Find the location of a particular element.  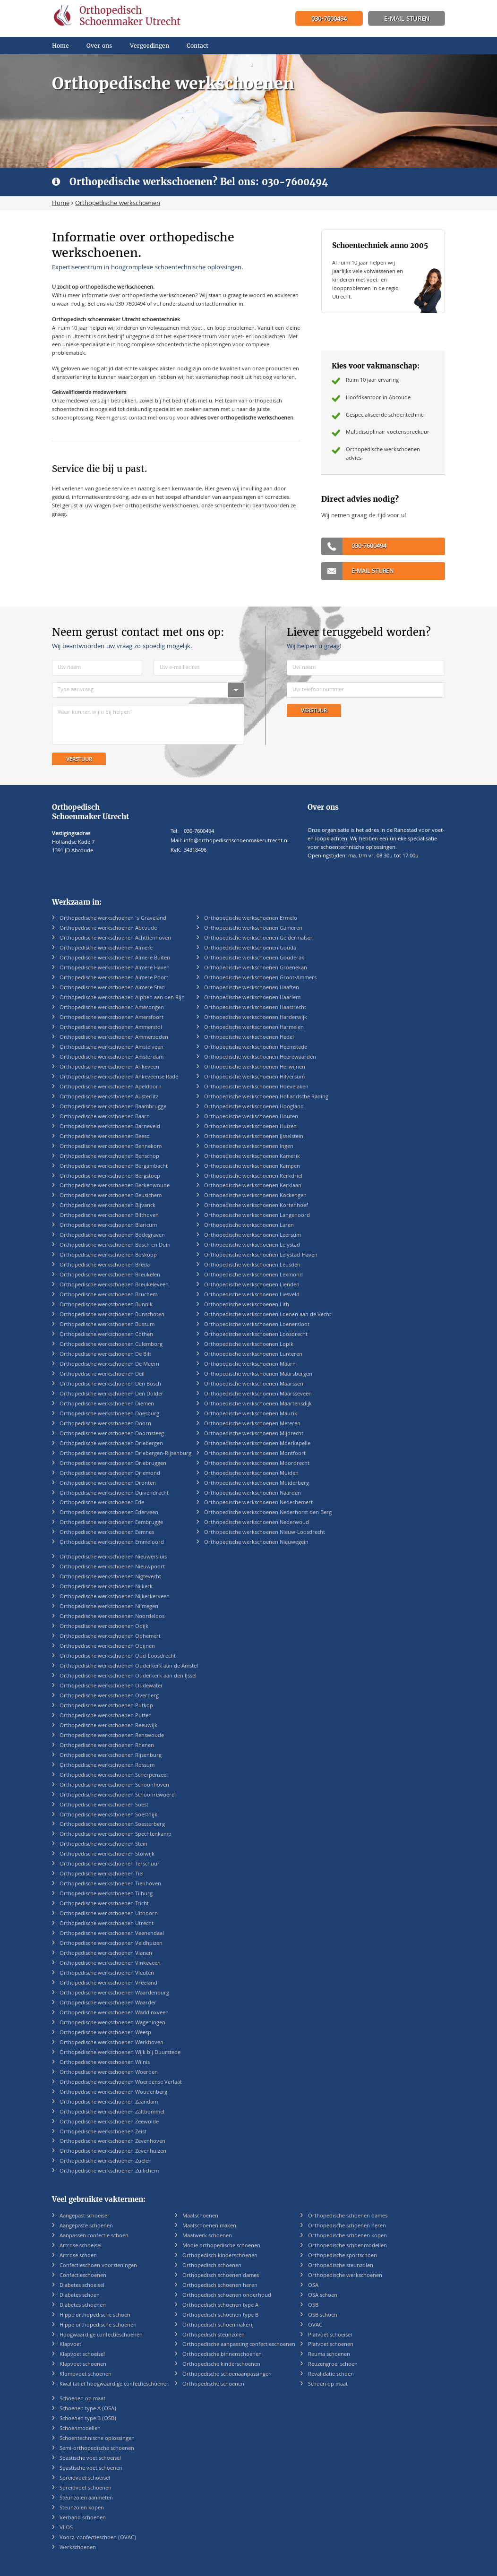

Orthopedische werkschoenen Stolwijk is located at coordinates (107, 1854).